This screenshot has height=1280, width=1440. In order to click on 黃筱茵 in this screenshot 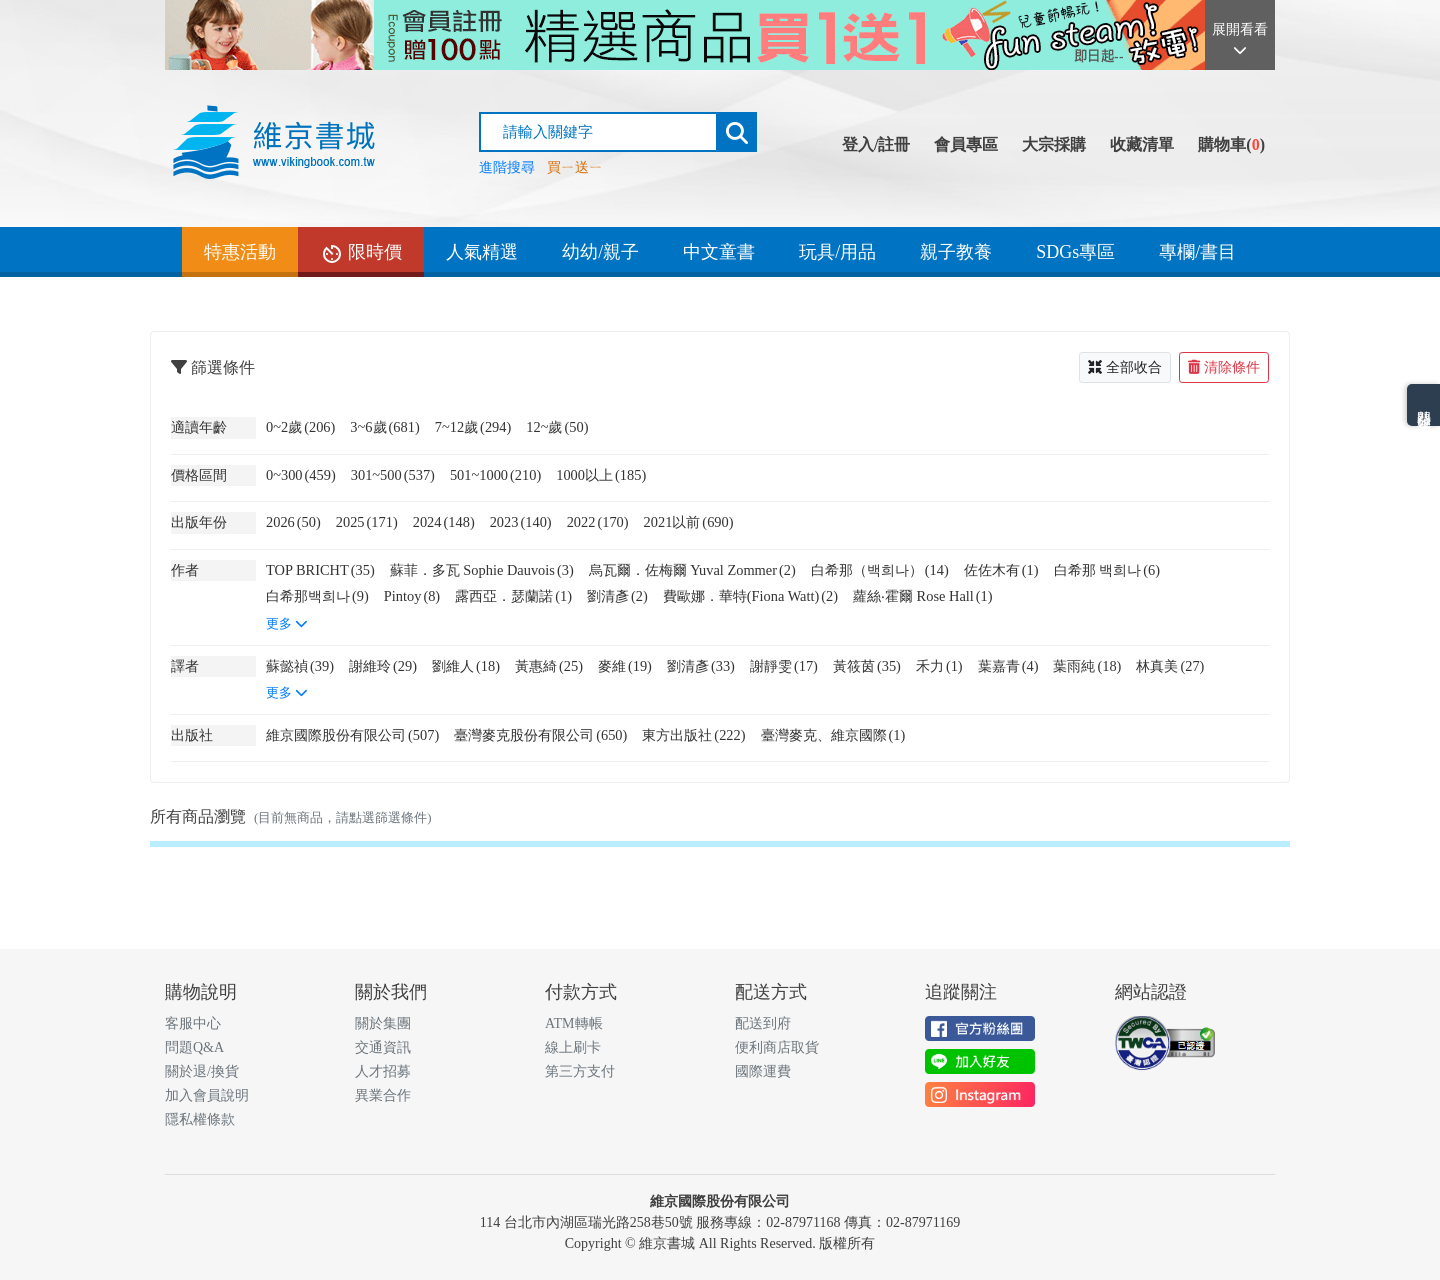, I will do `click(867, 666)`.